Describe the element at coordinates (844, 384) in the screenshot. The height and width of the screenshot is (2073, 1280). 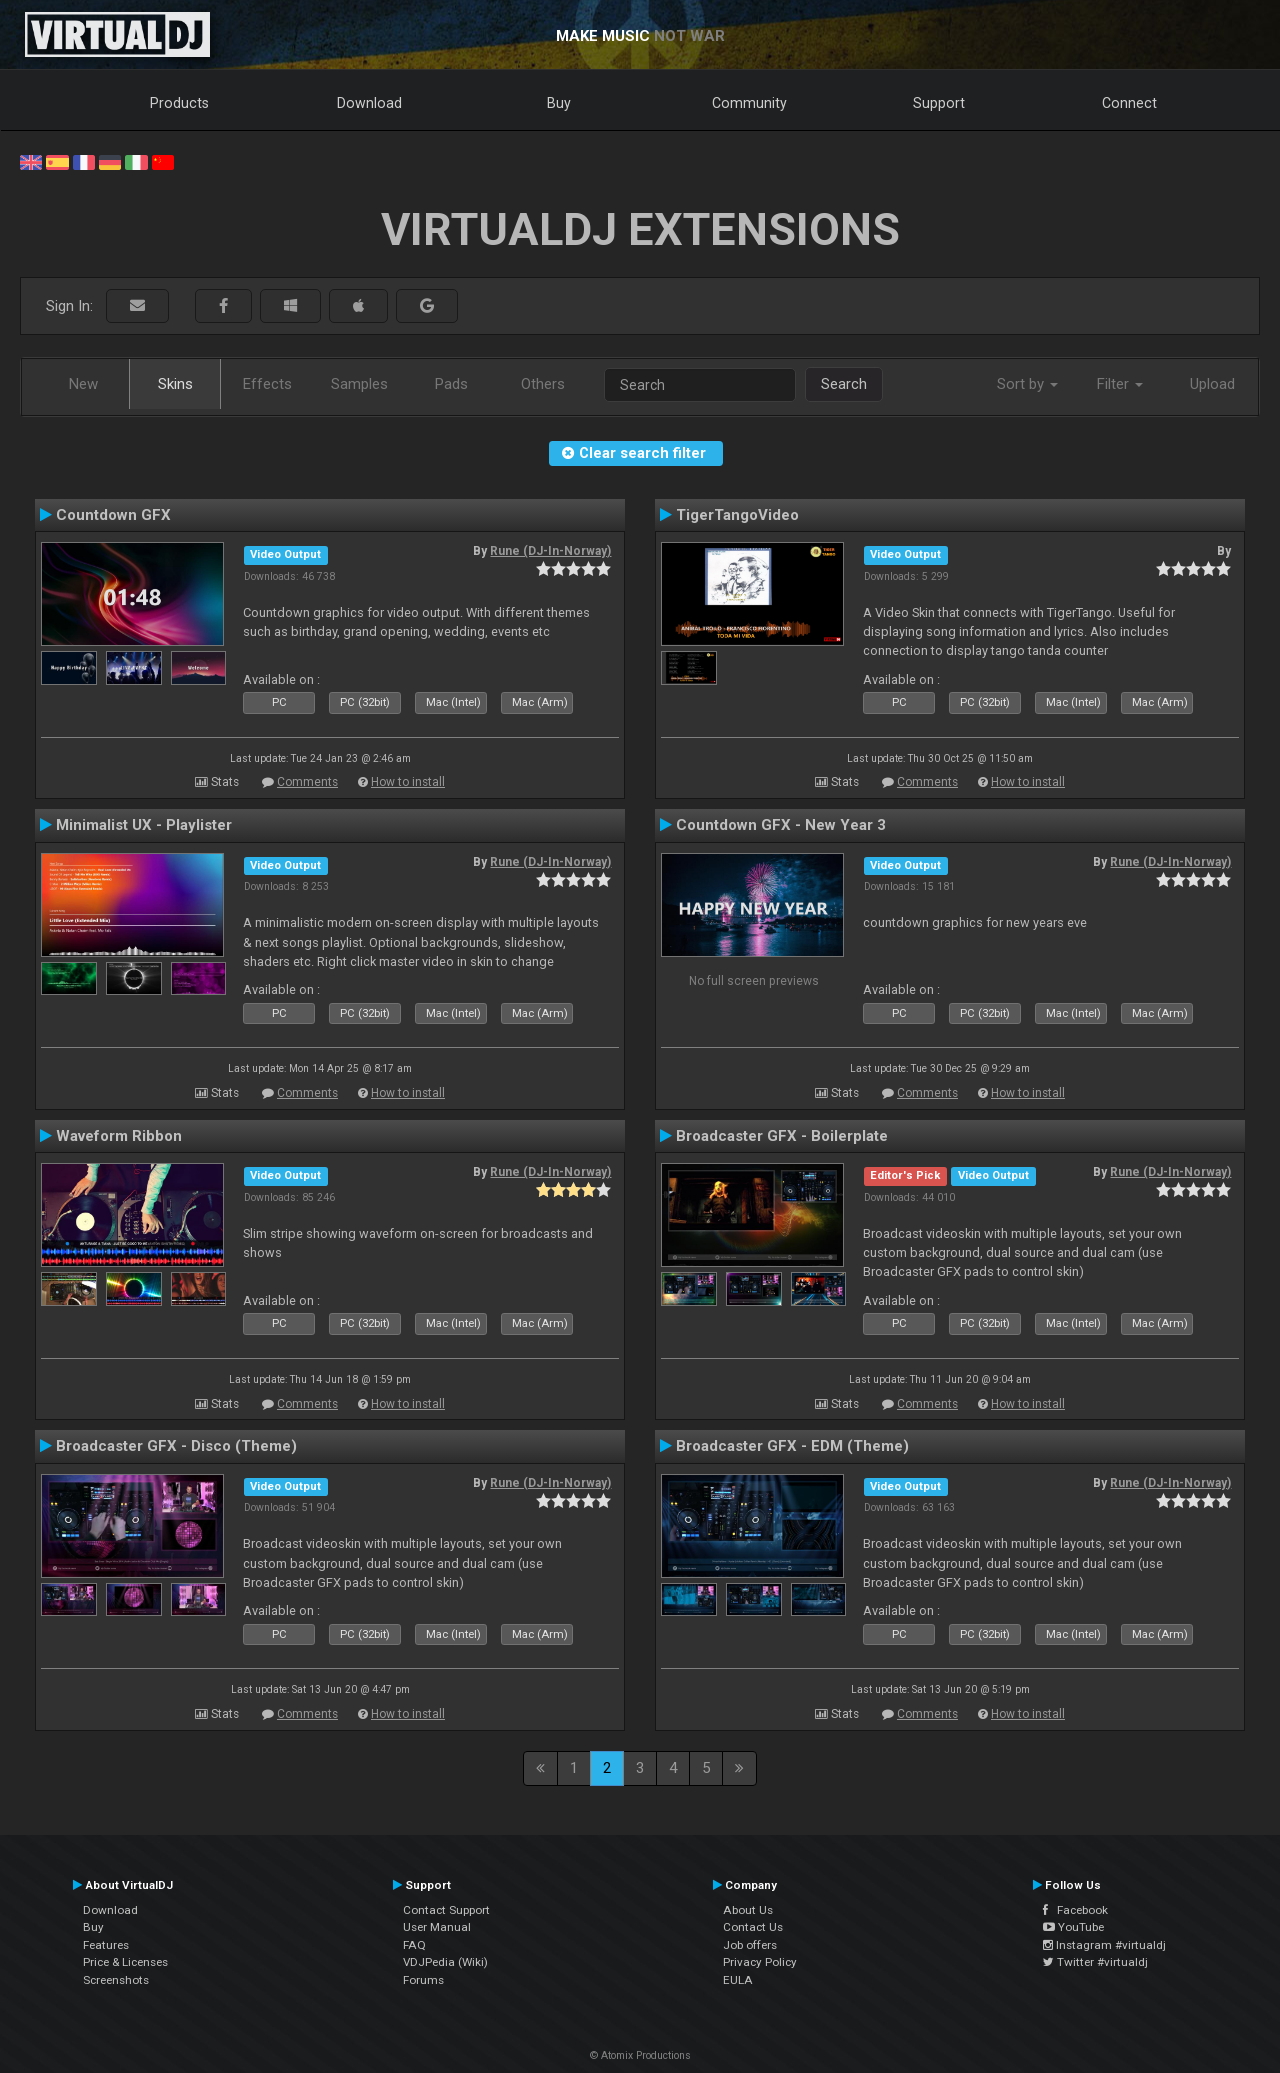
I see `Search` at that location.